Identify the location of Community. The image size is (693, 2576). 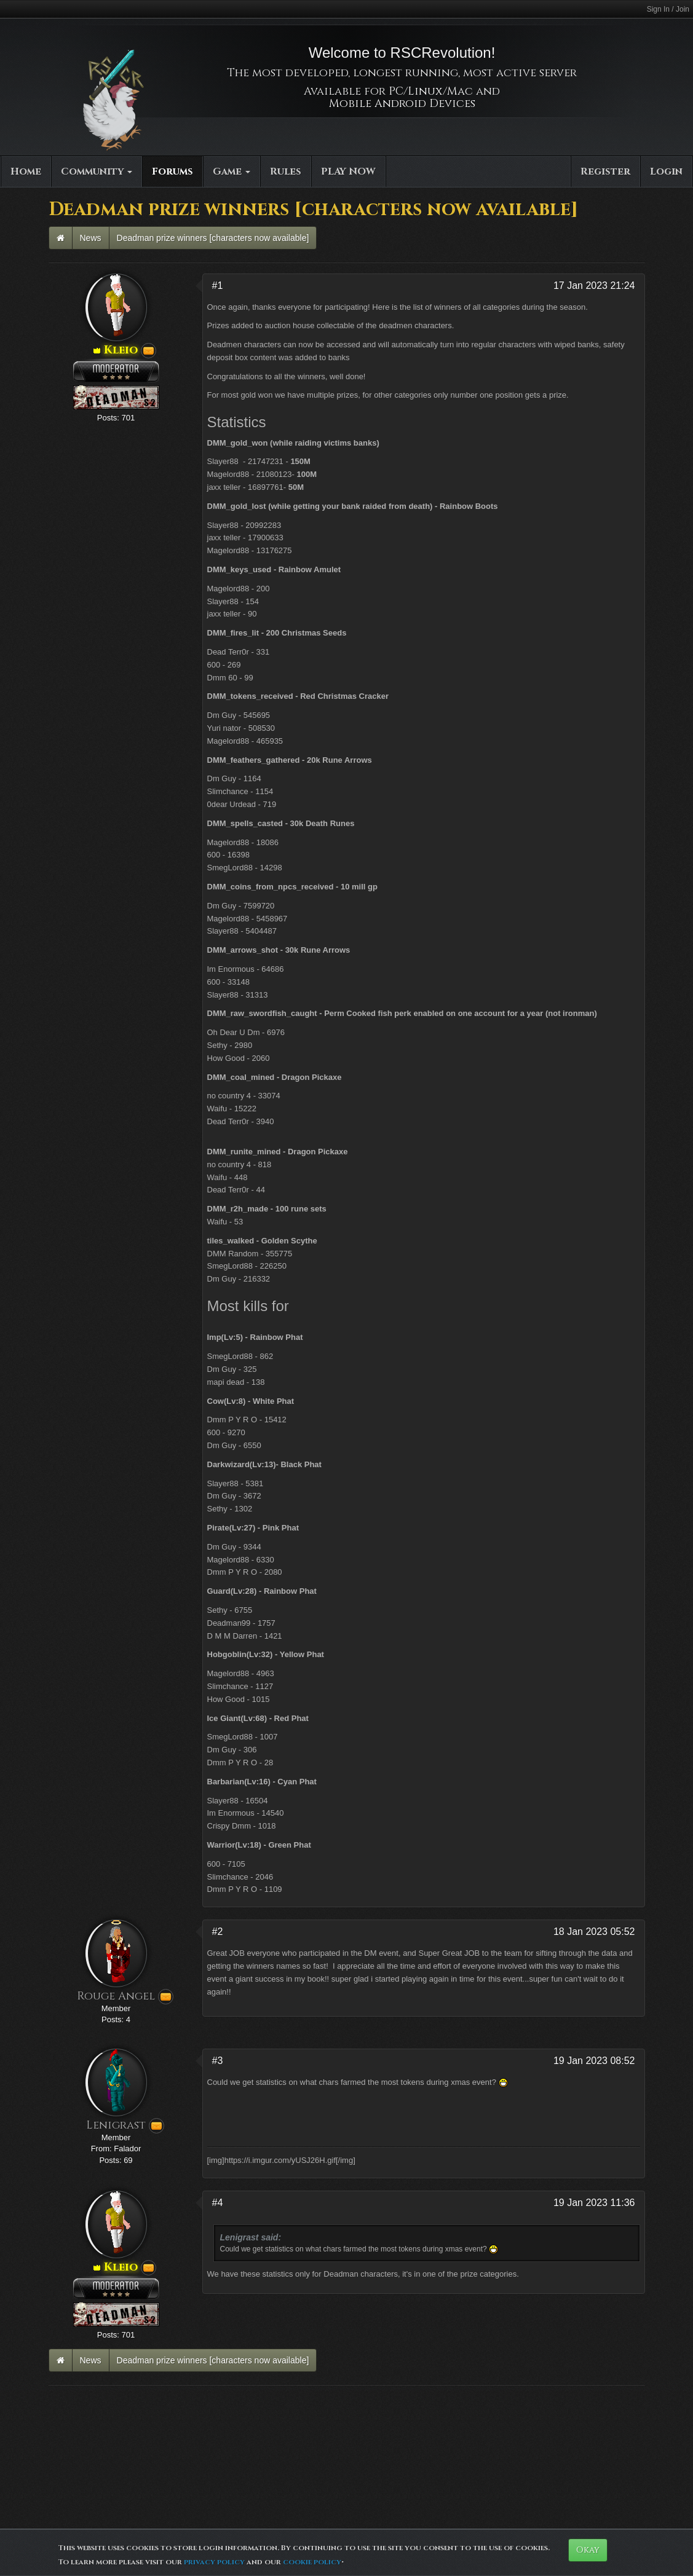
(96, 171).